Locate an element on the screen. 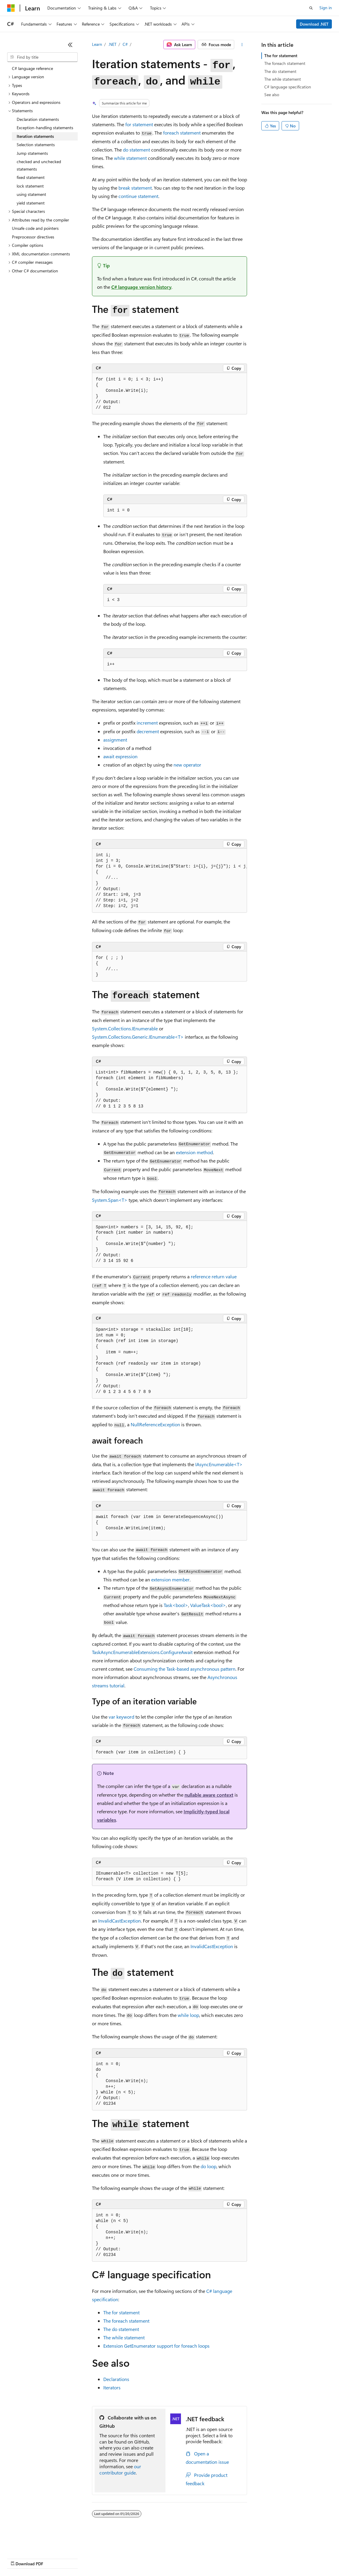 The height and width of the screenshot is (2576, 339). Blog is located at coordinates (81, 2558).